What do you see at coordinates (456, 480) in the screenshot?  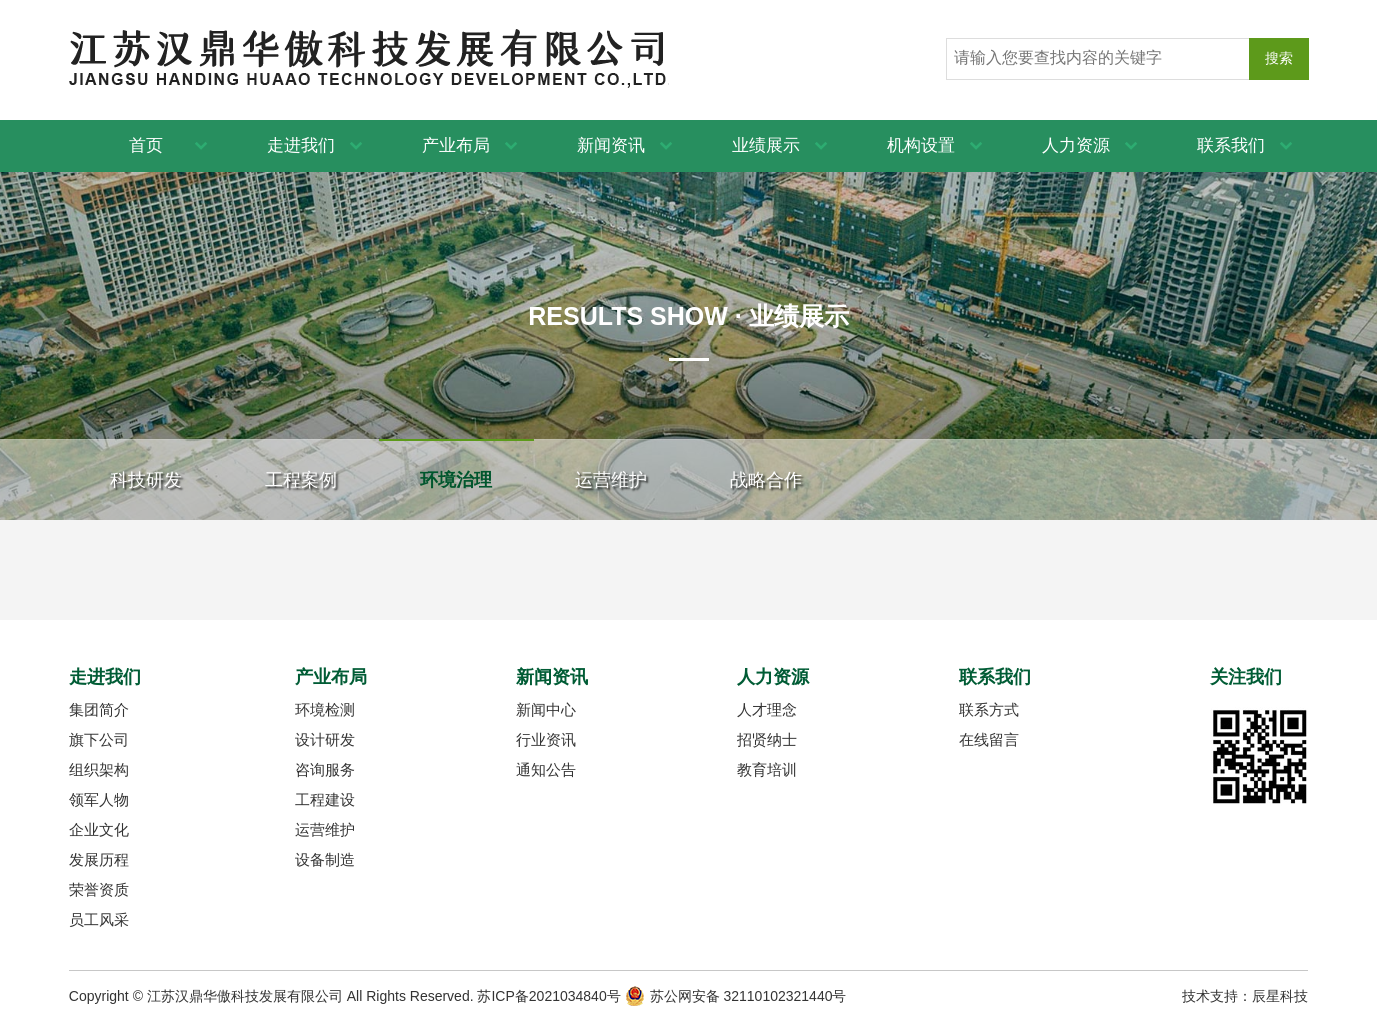 I see `环境治理` at bounding box center [456, 480].